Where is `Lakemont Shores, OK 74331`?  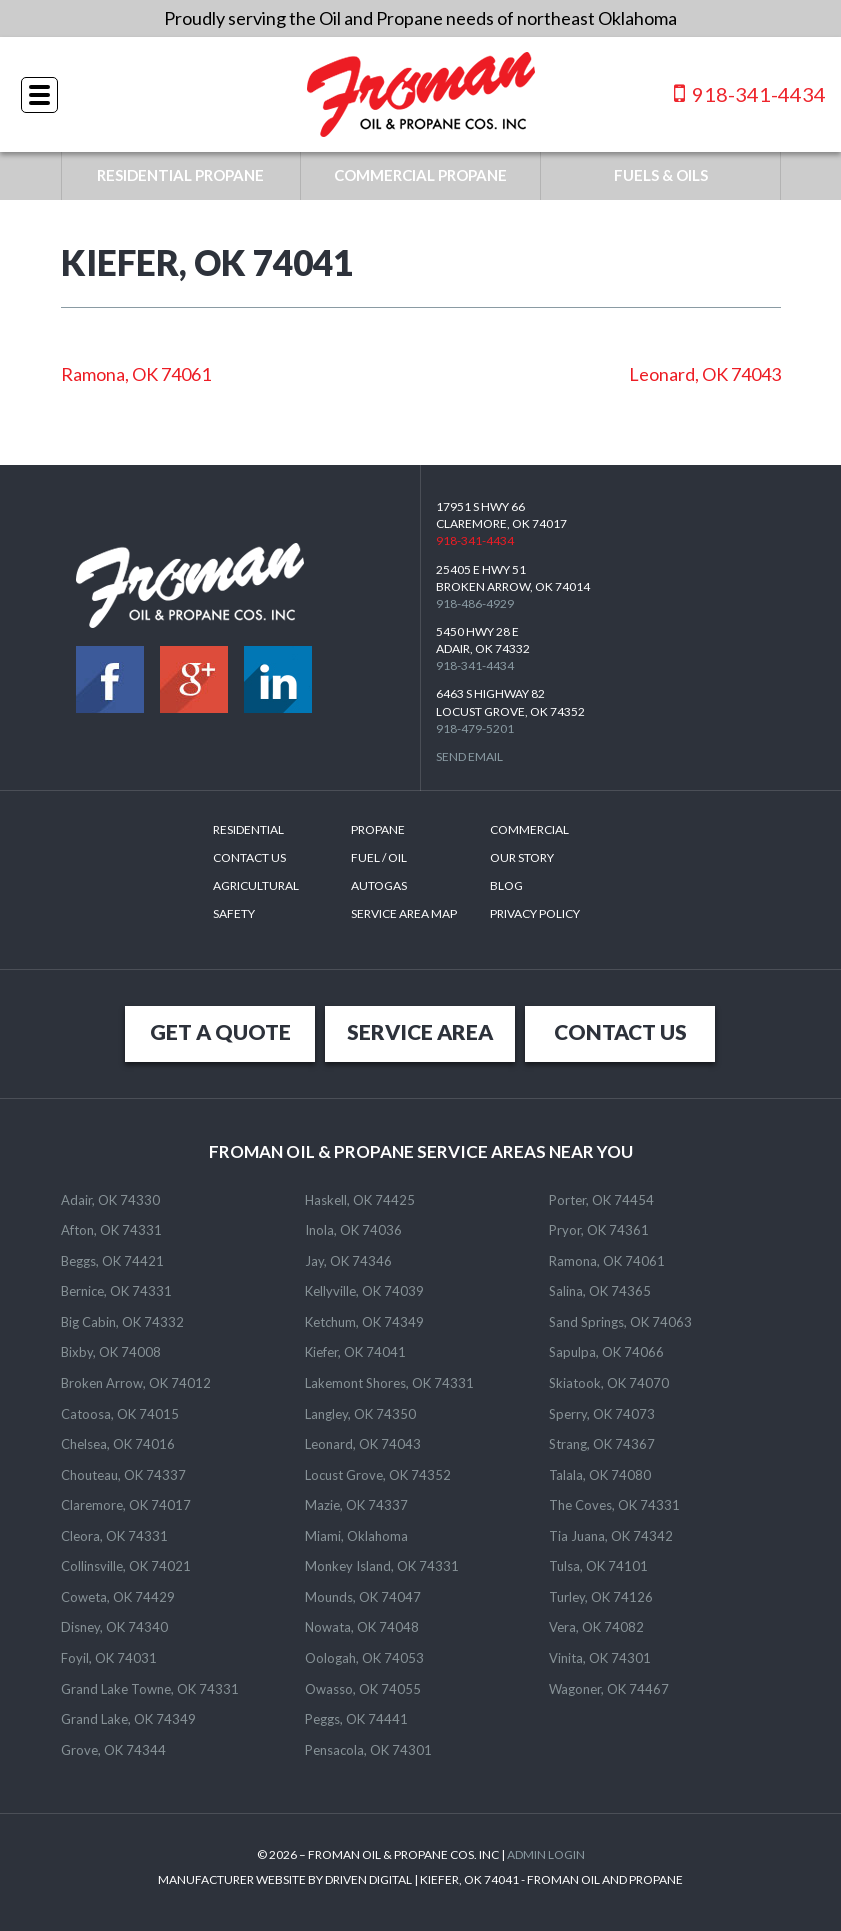
Lakemont Shores, OK 74331 is located at coordinates (389, 1383).